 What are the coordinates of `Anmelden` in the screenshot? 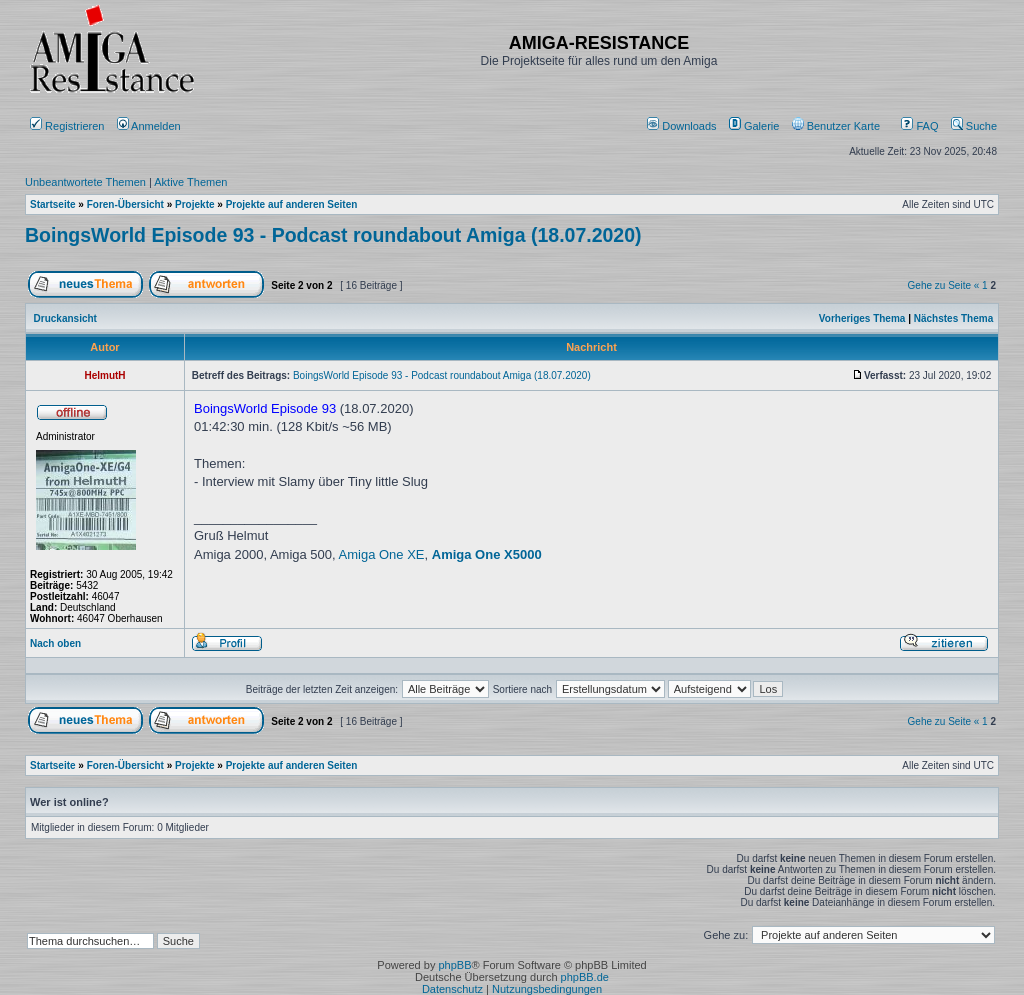 It's located at (150, 126).